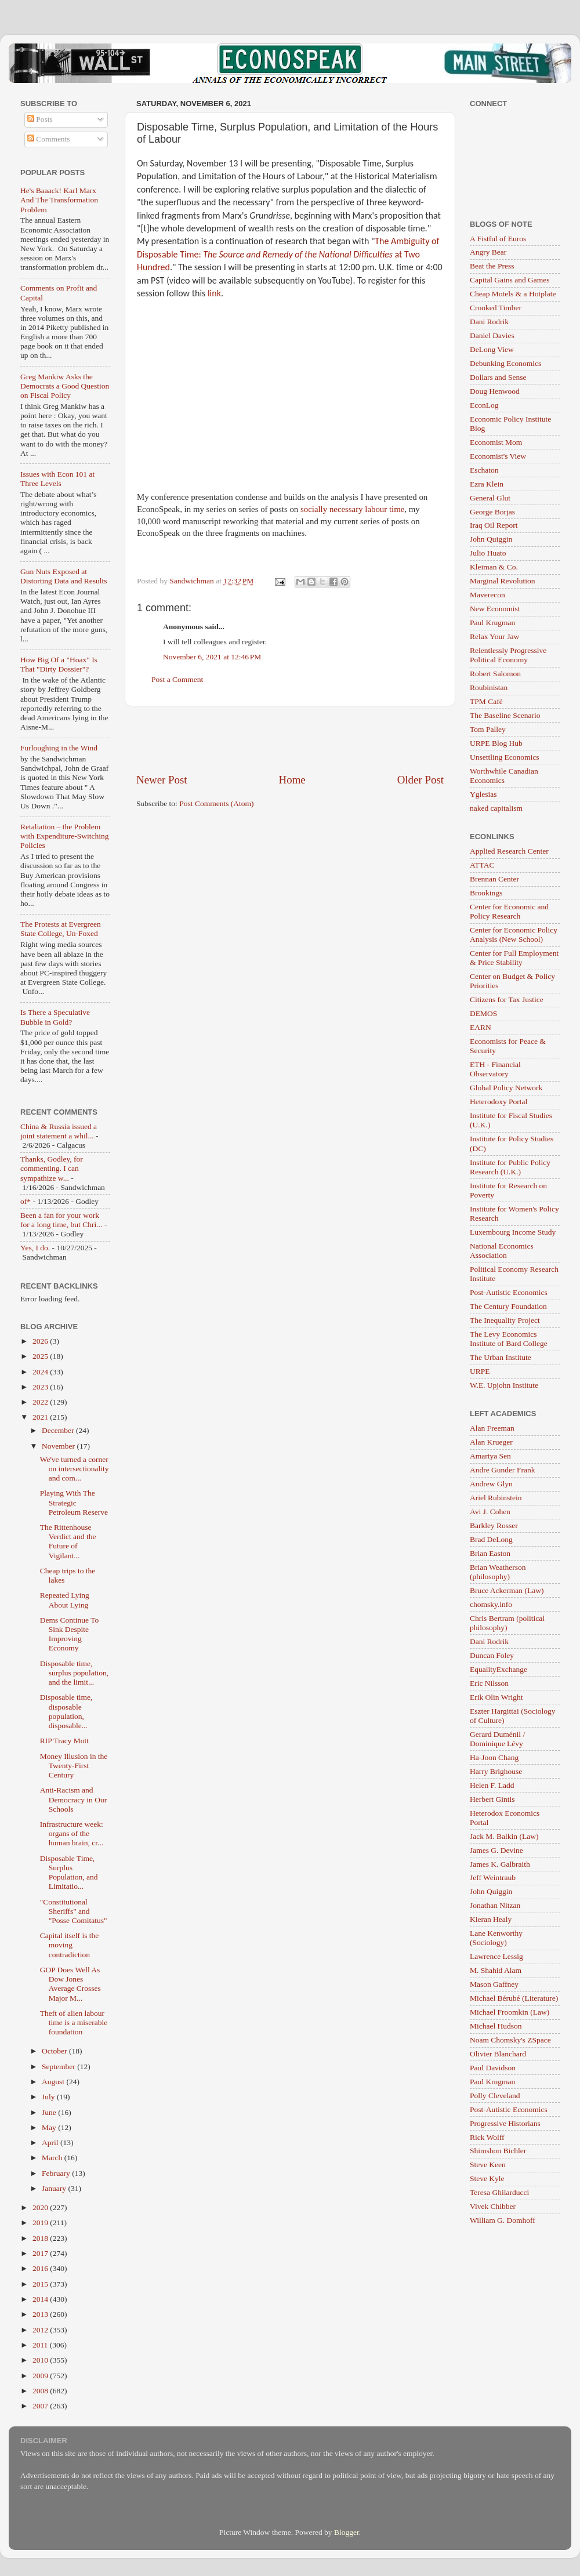 This screenshot has height=2576, width=580. Describe the element at coordinates (352, 509) in the screenshot. I see `socially necessary labour time` at that location.